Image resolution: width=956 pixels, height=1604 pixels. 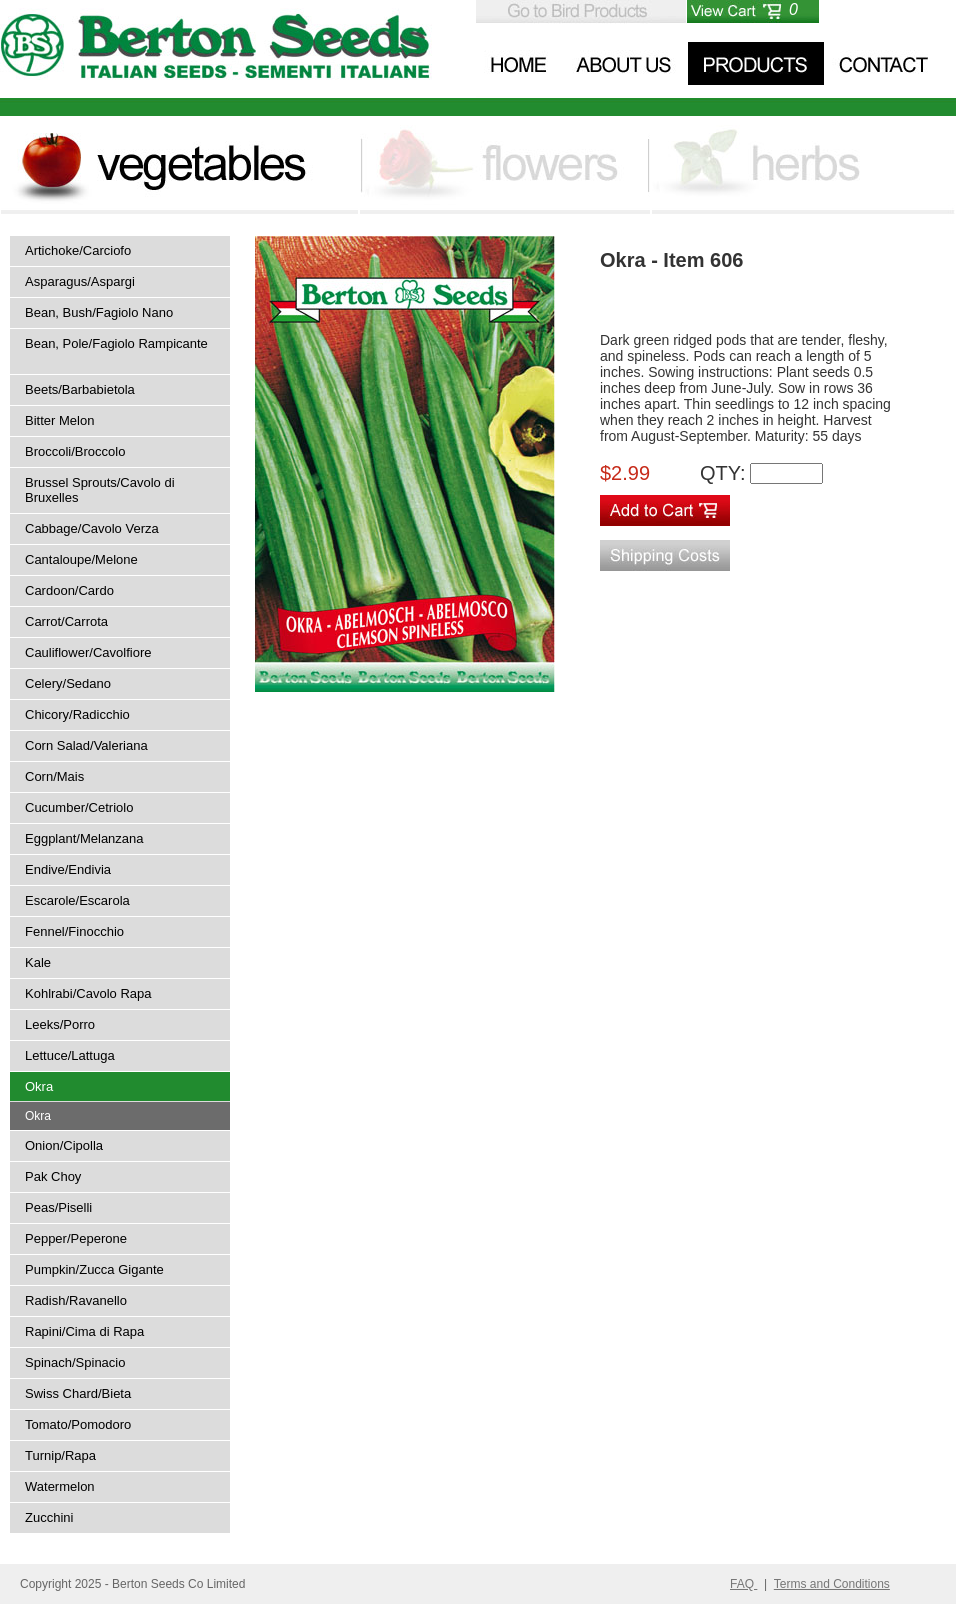 I want to click on Bitter Melon, so click(x=59, y=420).